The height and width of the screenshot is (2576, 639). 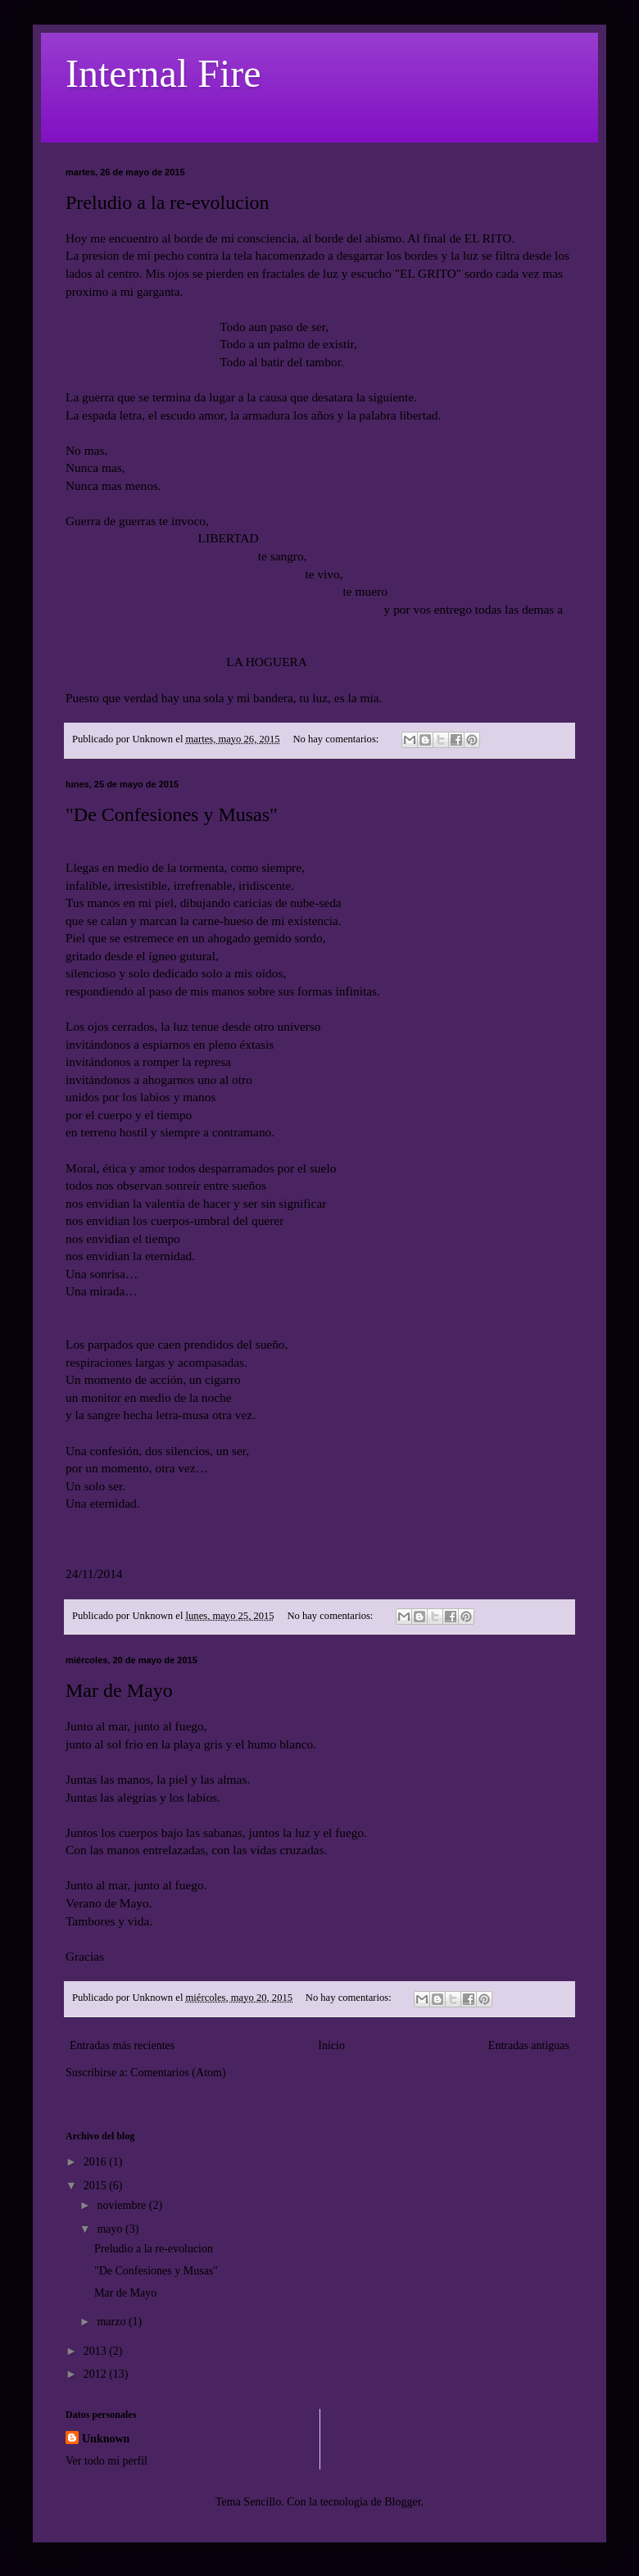 What do you see at coordinates (111, 2229) in the screenshot?
I see `mayo` at bounding box center [111, 2229].